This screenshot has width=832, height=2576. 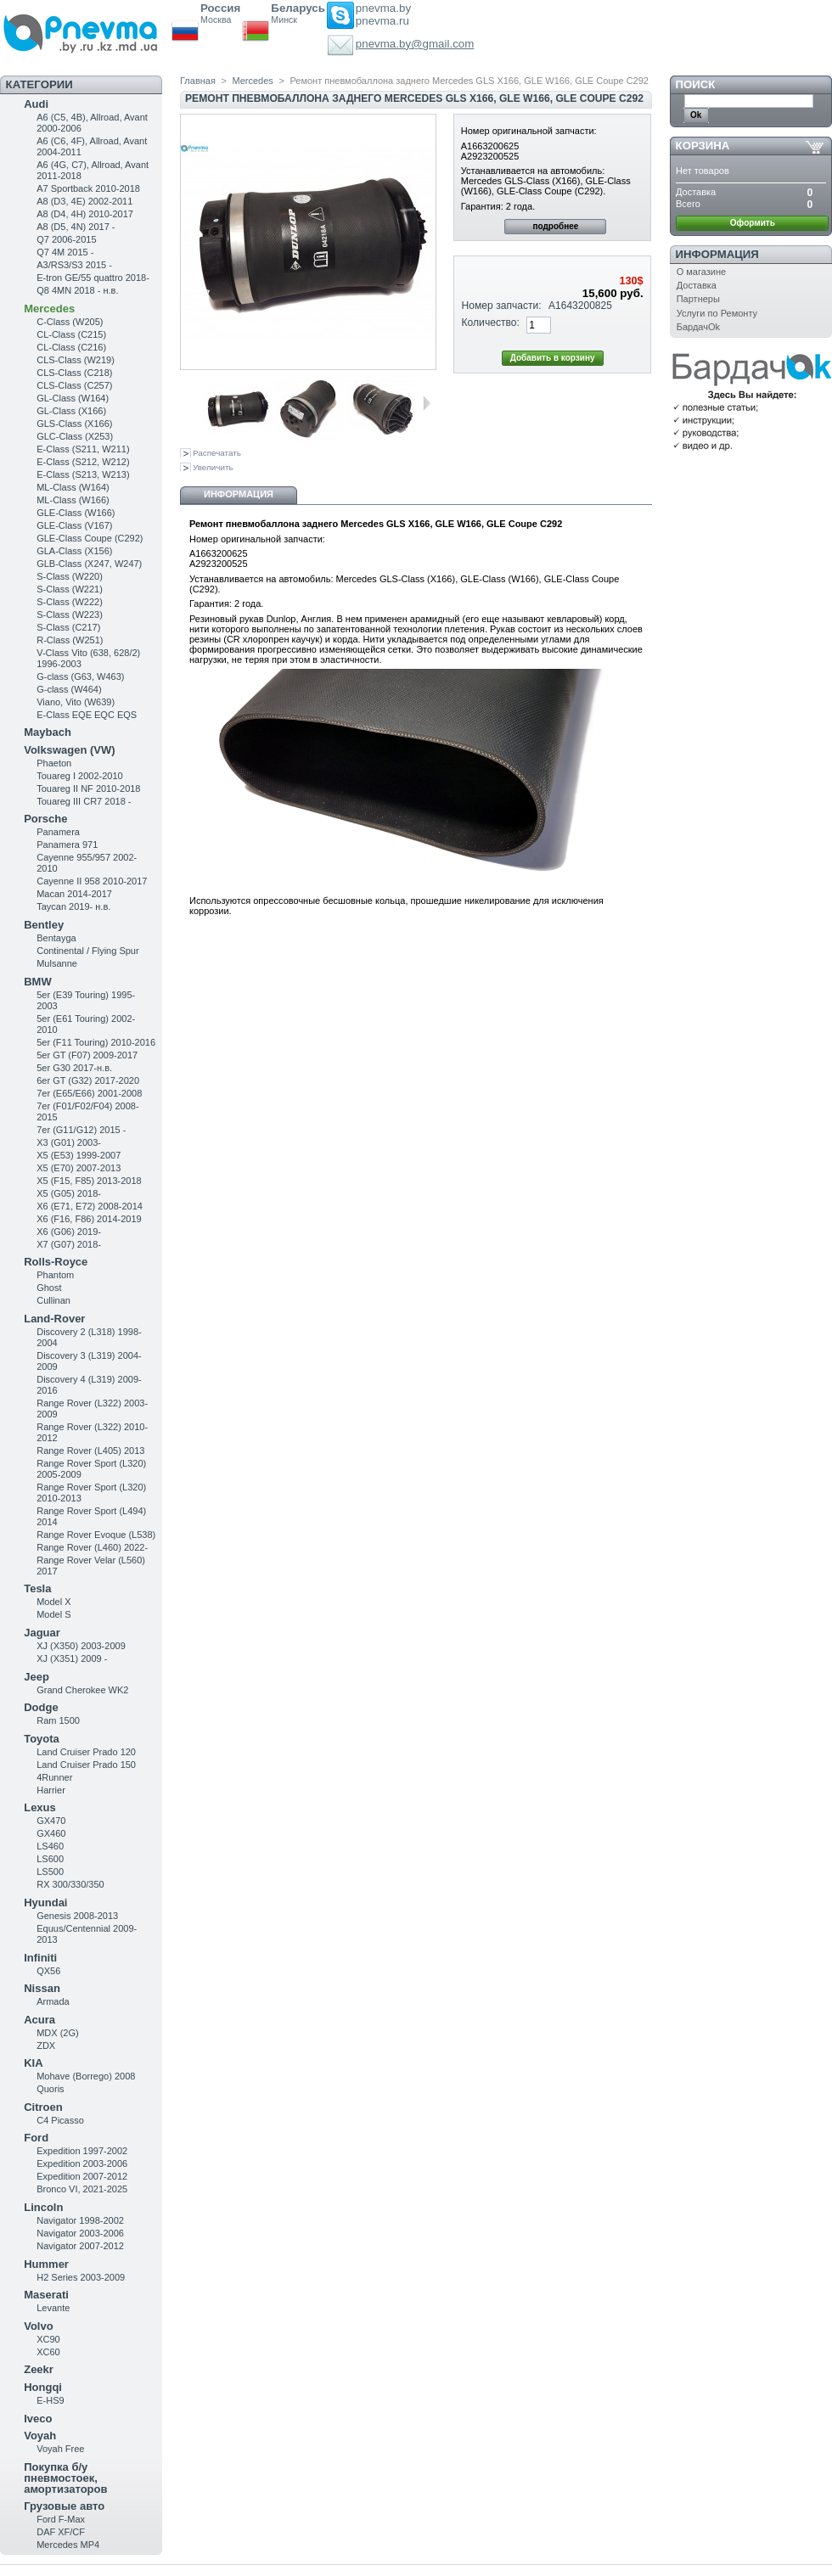 I want to click on X5 (E70) 2007-2013, so click(x=79, y=1168).